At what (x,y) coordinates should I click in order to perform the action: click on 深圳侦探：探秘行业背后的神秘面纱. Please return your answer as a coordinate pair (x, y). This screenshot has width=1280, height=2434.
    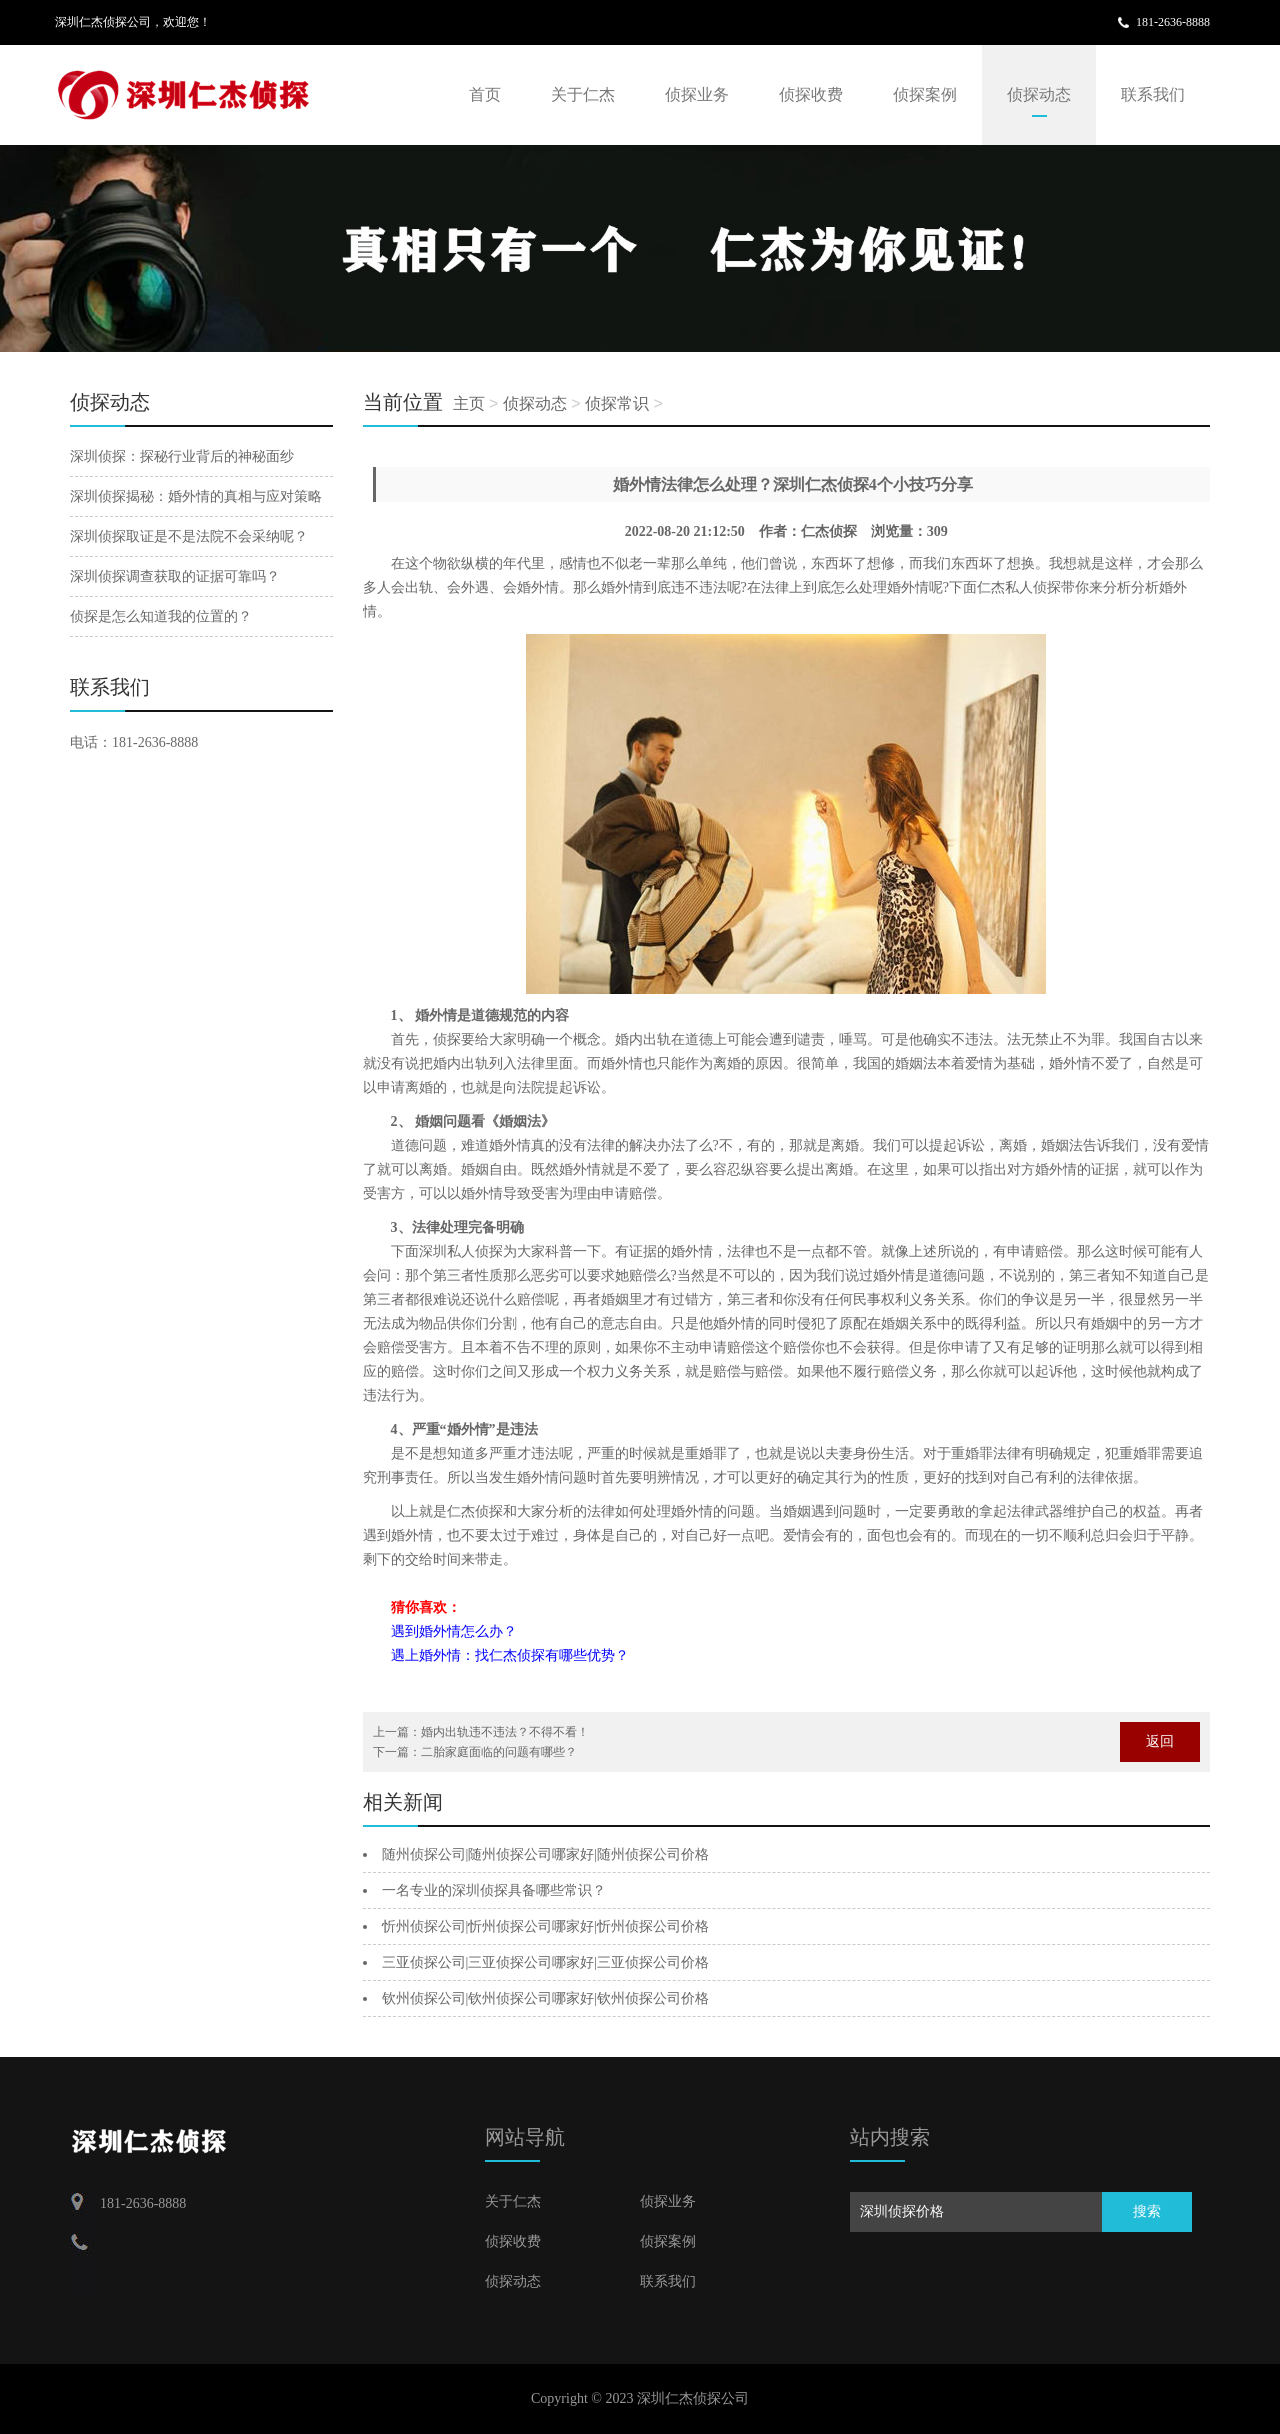
    Looking at the image, I should click on (182, 456).